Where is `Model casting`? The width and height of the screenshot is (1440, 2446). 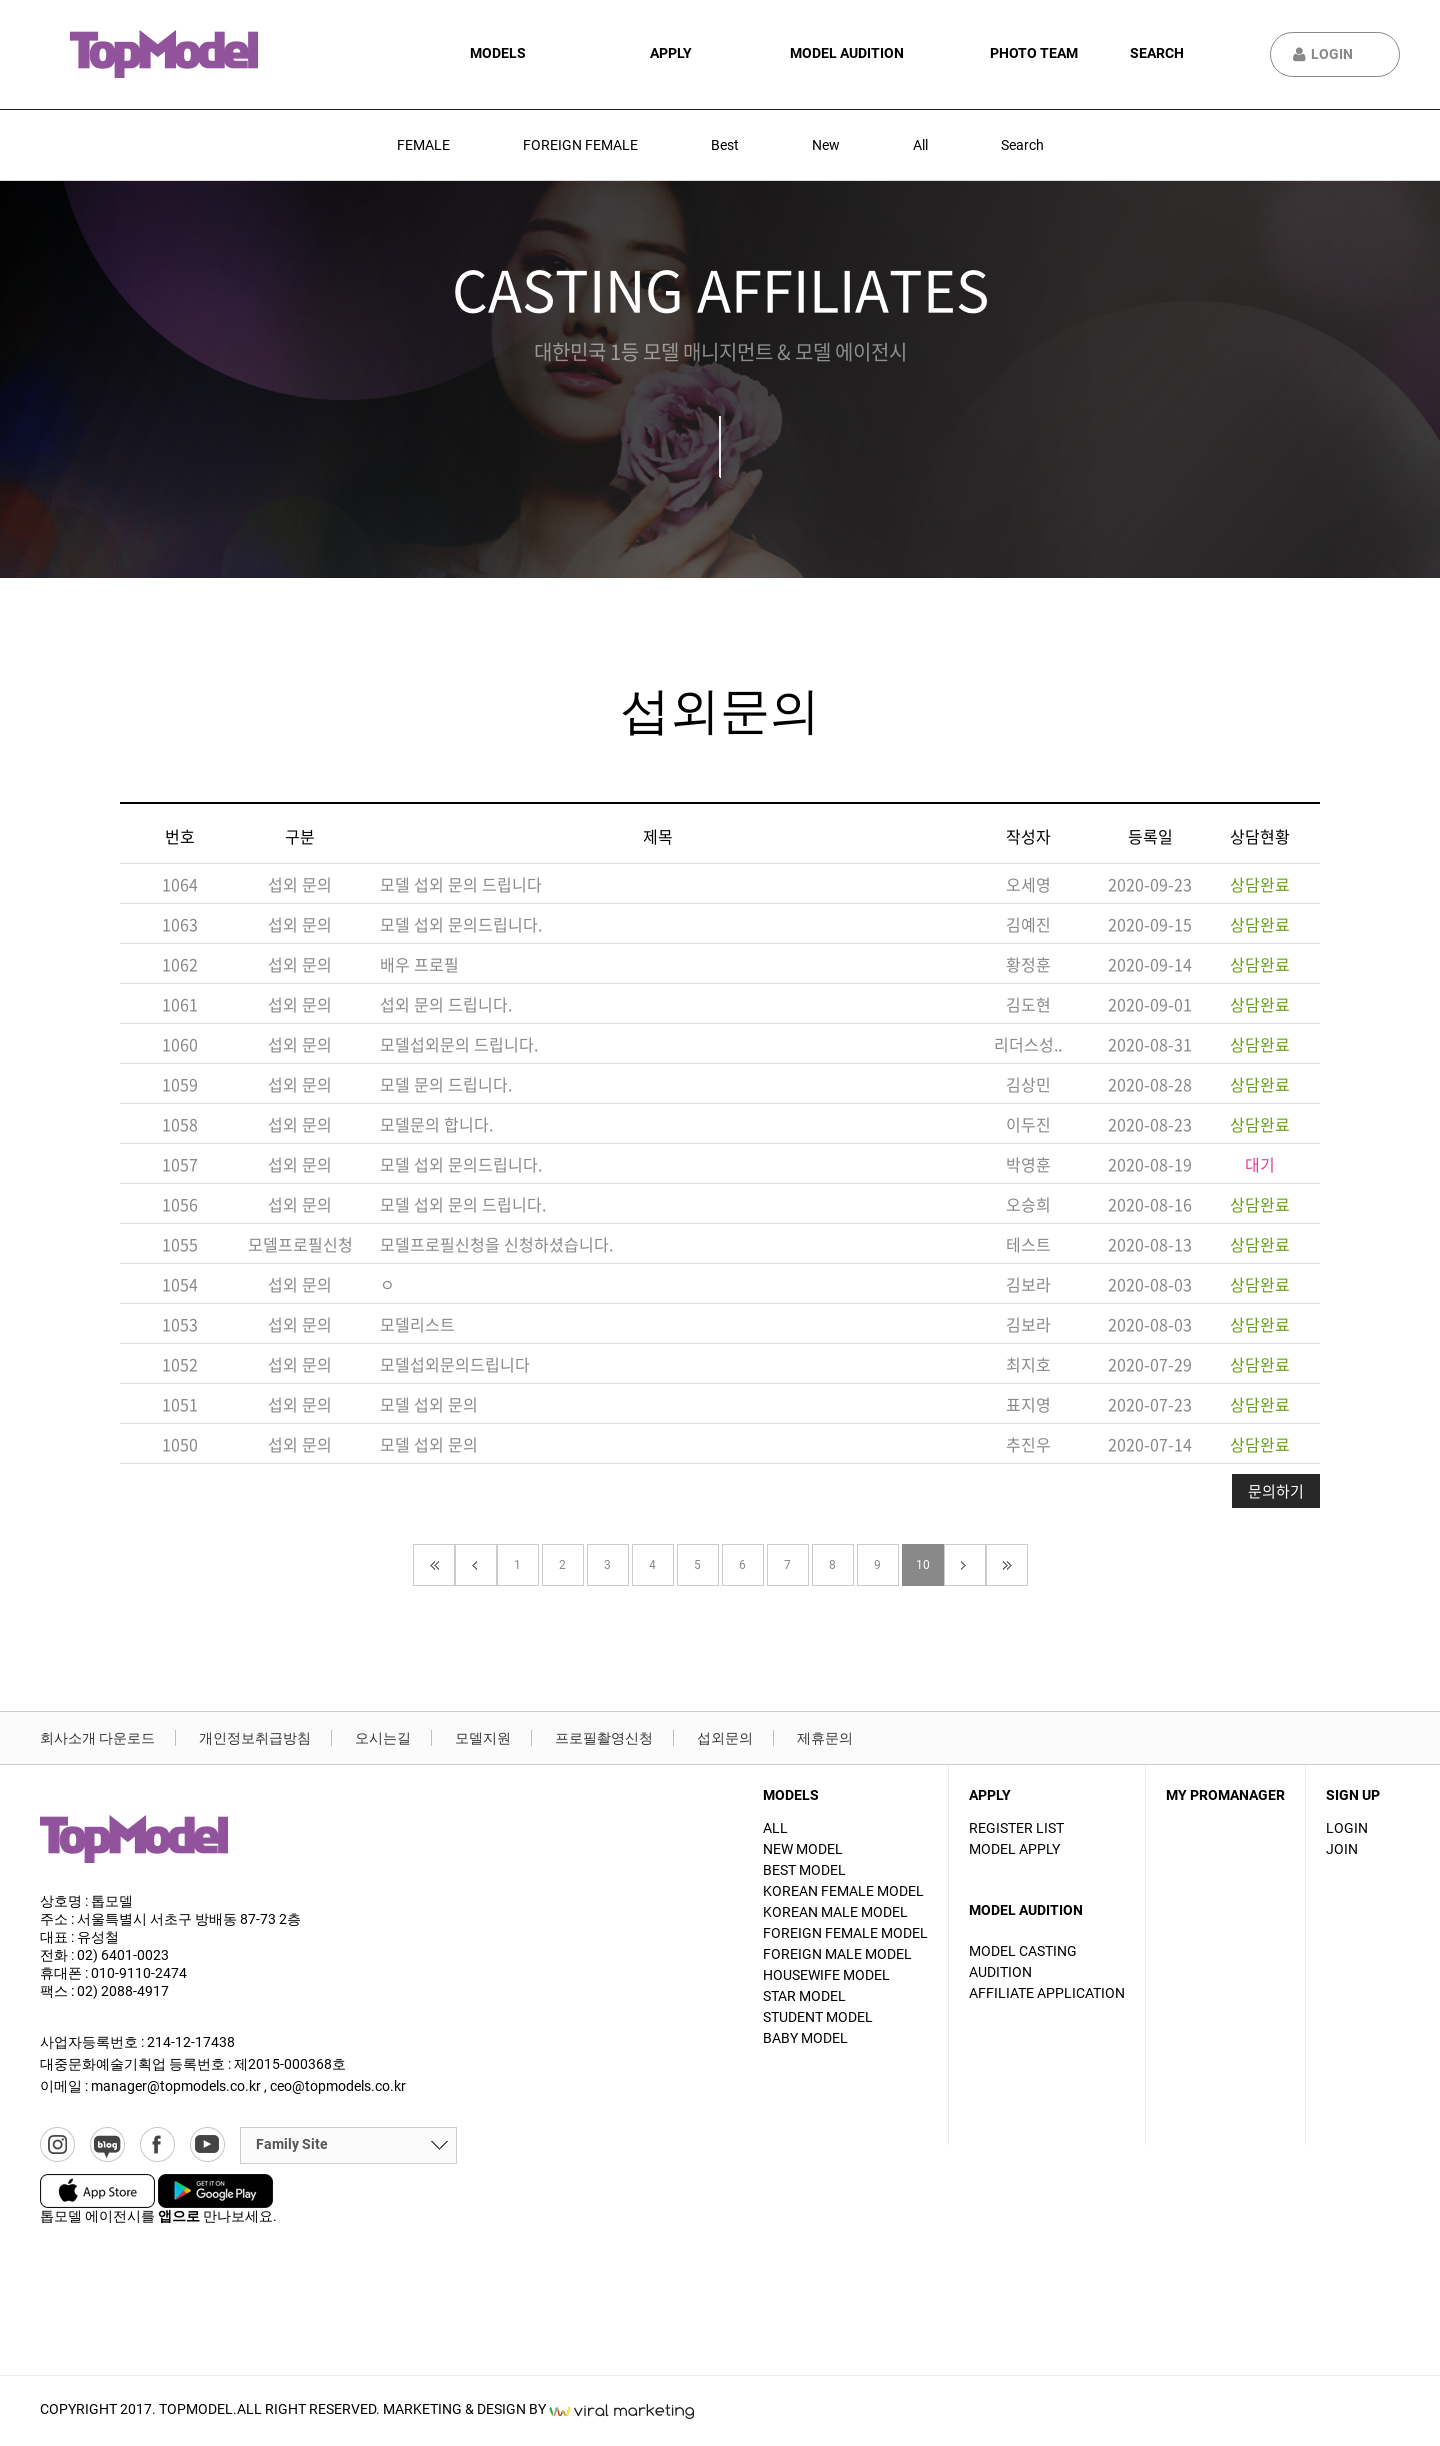
Model casting is located at coordinates (1023, 1951).